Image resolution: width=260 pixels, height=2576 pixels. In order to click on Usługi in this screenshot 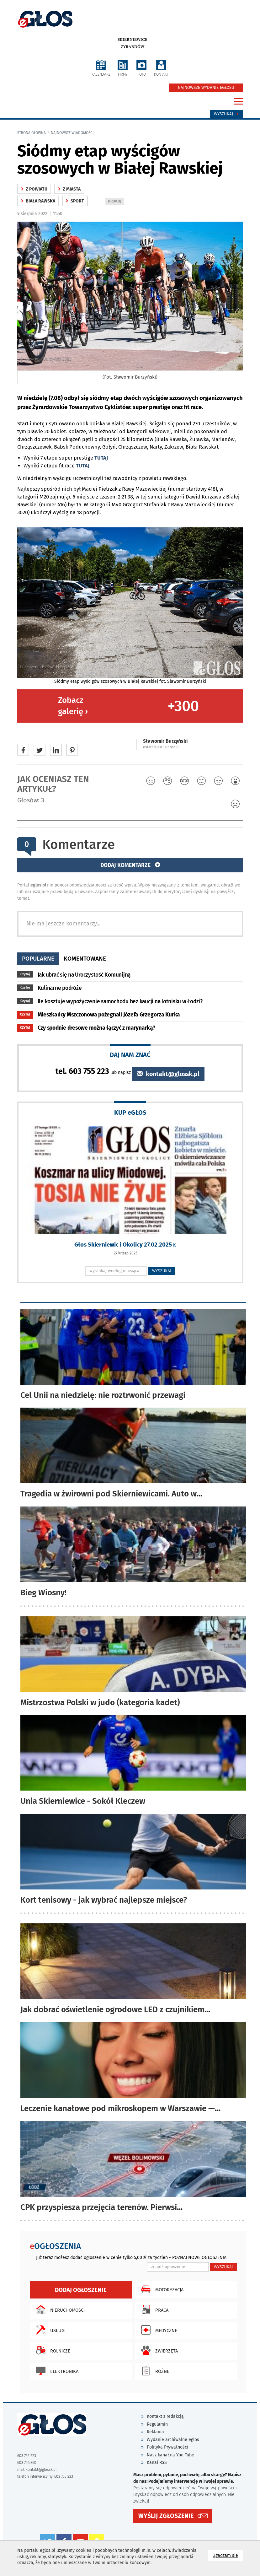, I will do `click(49, 2330)`.